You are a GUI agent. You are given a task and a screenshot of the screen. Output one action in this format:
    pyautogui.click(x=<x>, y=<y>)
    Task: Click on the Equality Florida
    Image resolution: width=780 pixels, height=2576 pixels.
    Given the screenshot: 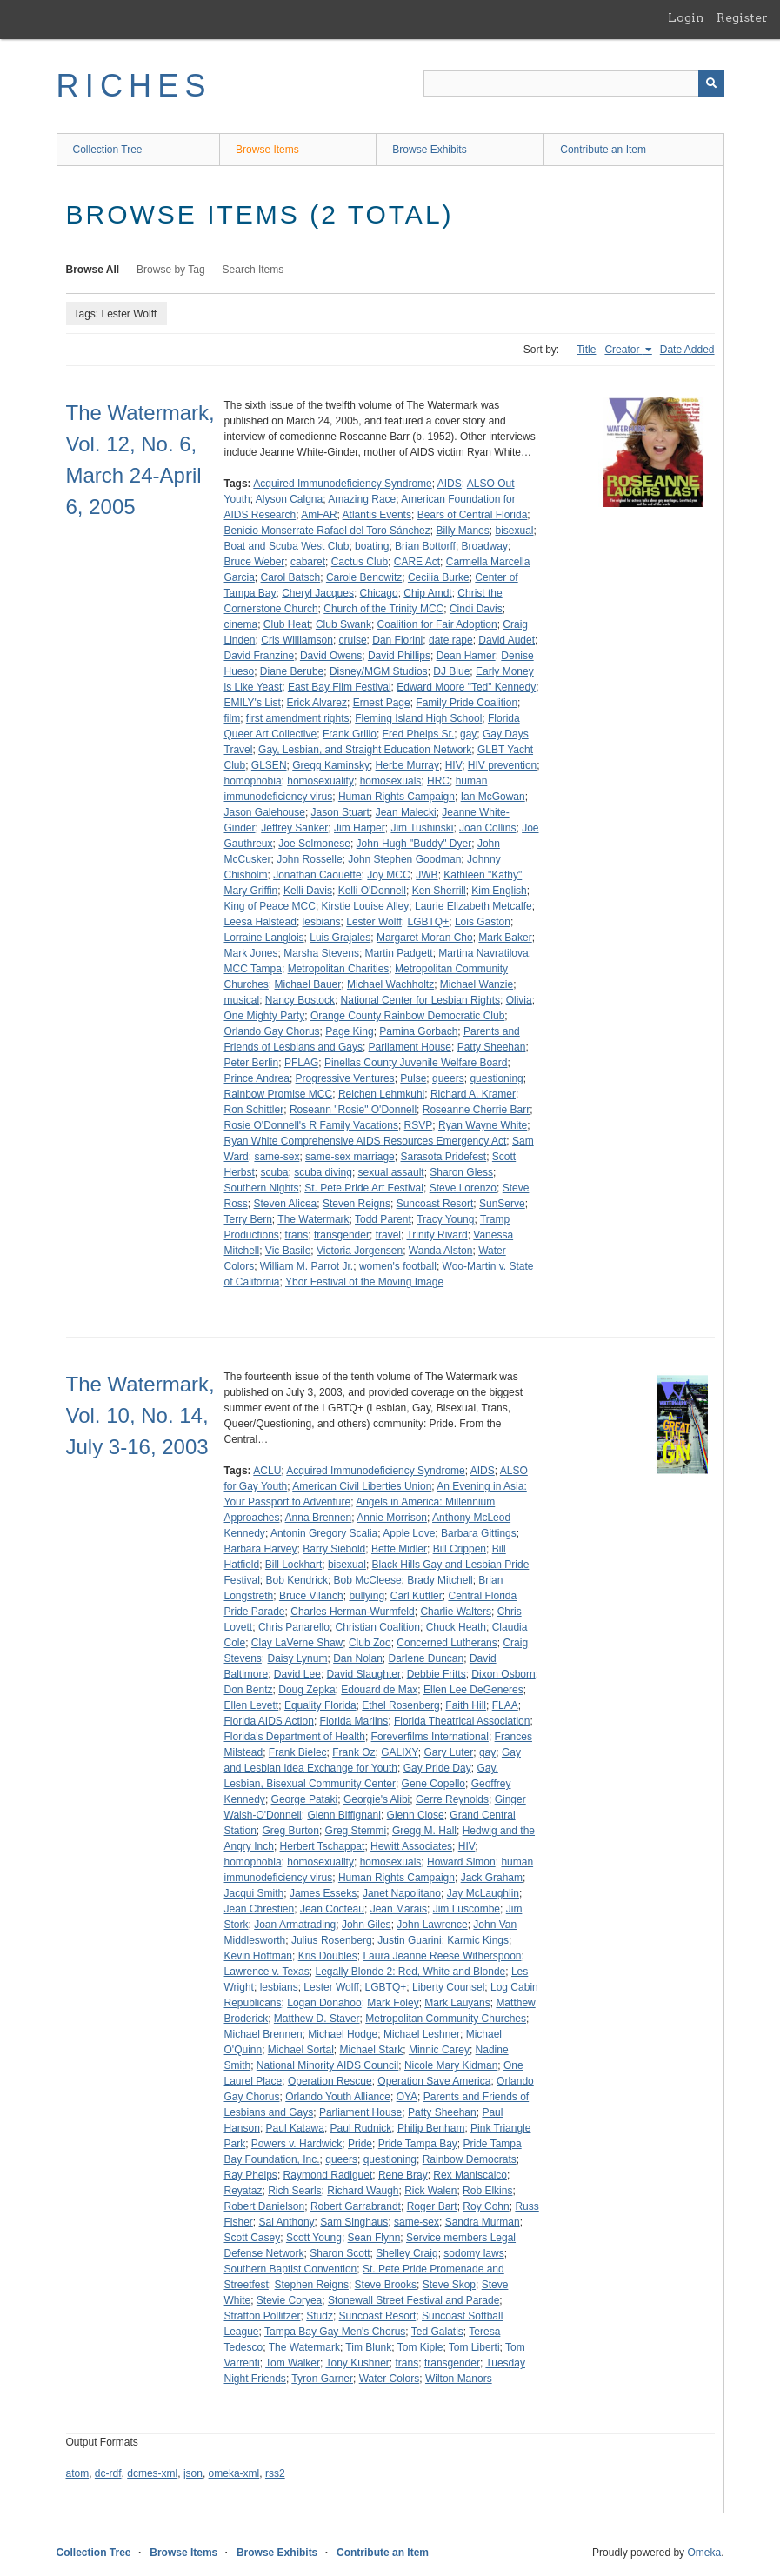 What is the action you would take?
    pyautogui.click(x=320, y=1705)
    